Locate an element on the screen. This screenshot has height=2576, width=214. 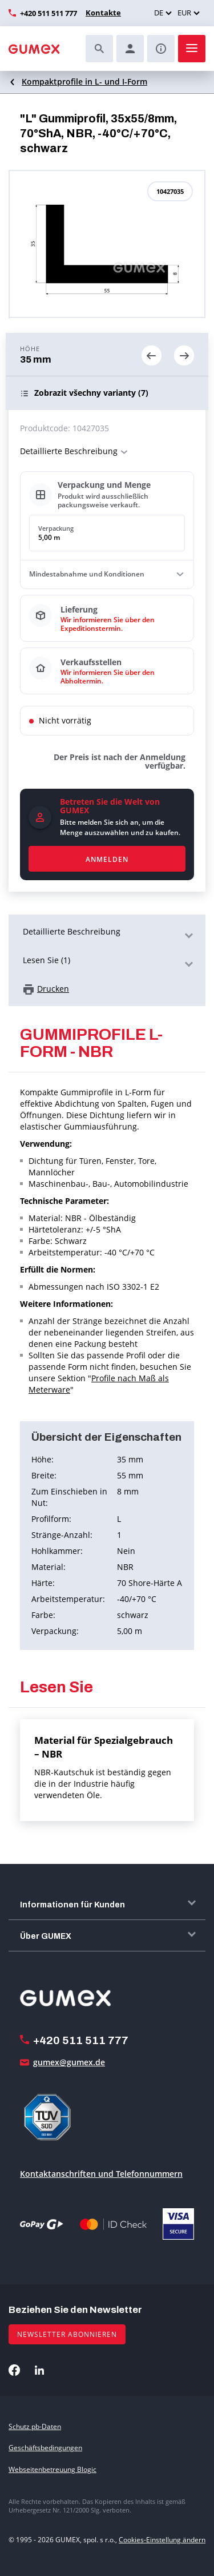
Cookies-Einstellung ändern is located at coordinates (162, 2540).